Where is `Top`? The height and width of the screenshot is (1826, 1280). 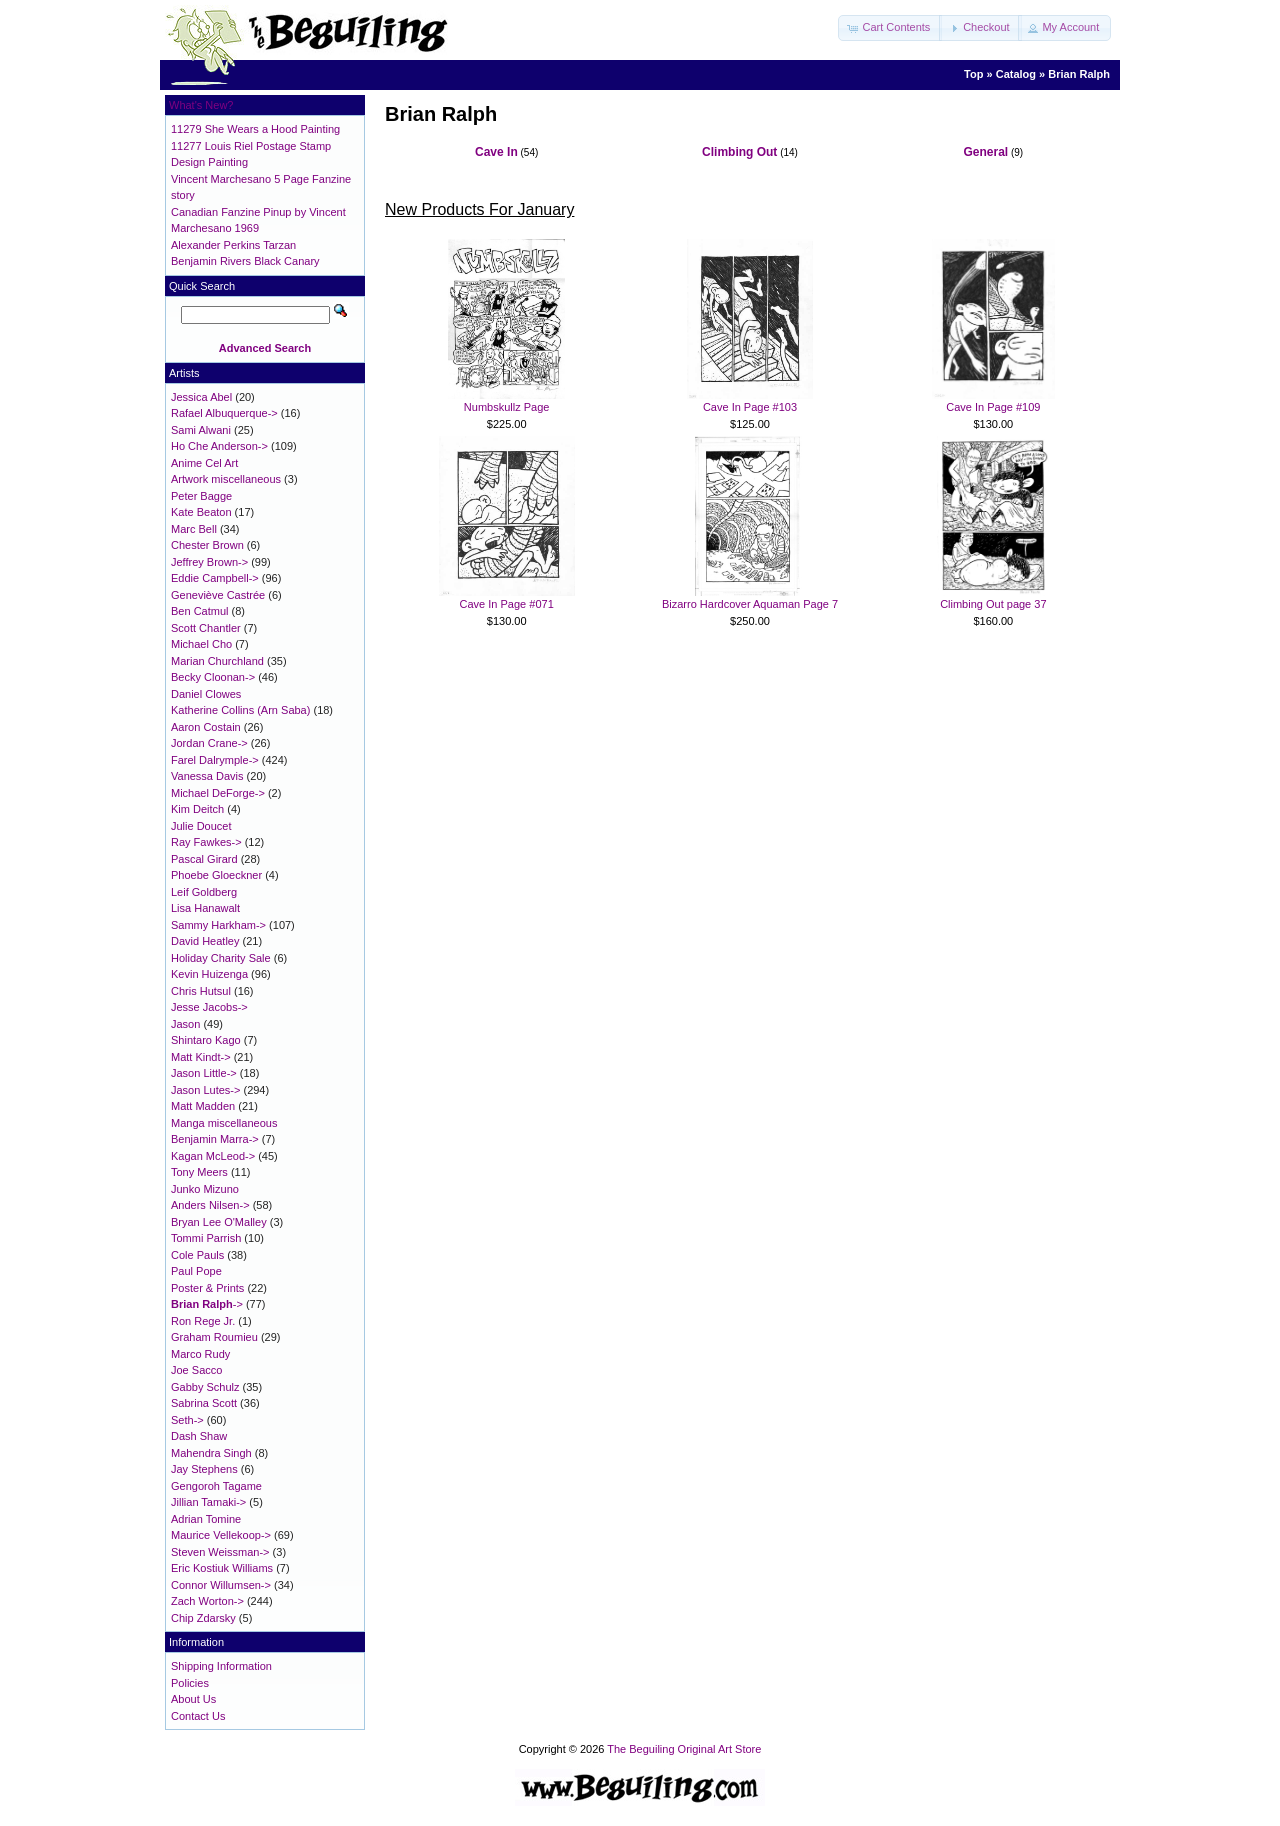 Top is located at coordinates (973, 74).